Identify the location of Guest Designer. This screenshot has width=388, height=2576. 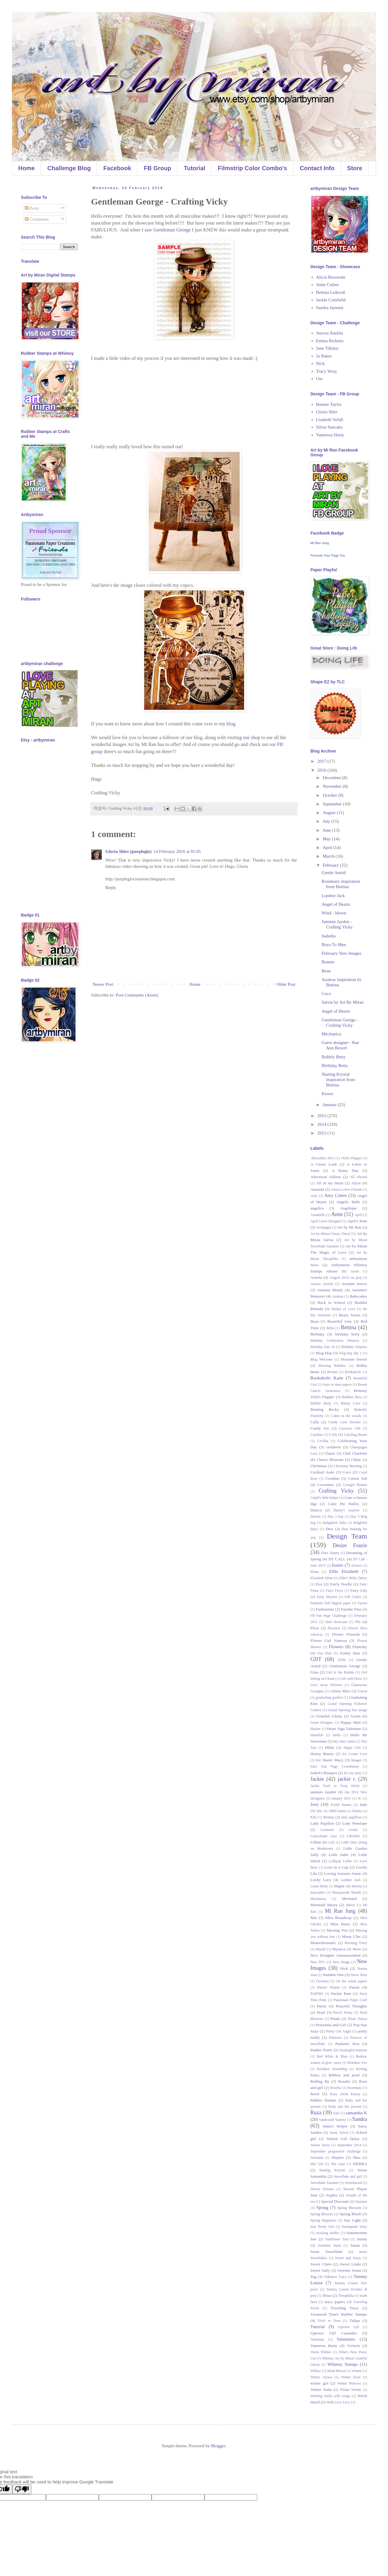
(321, 1722).